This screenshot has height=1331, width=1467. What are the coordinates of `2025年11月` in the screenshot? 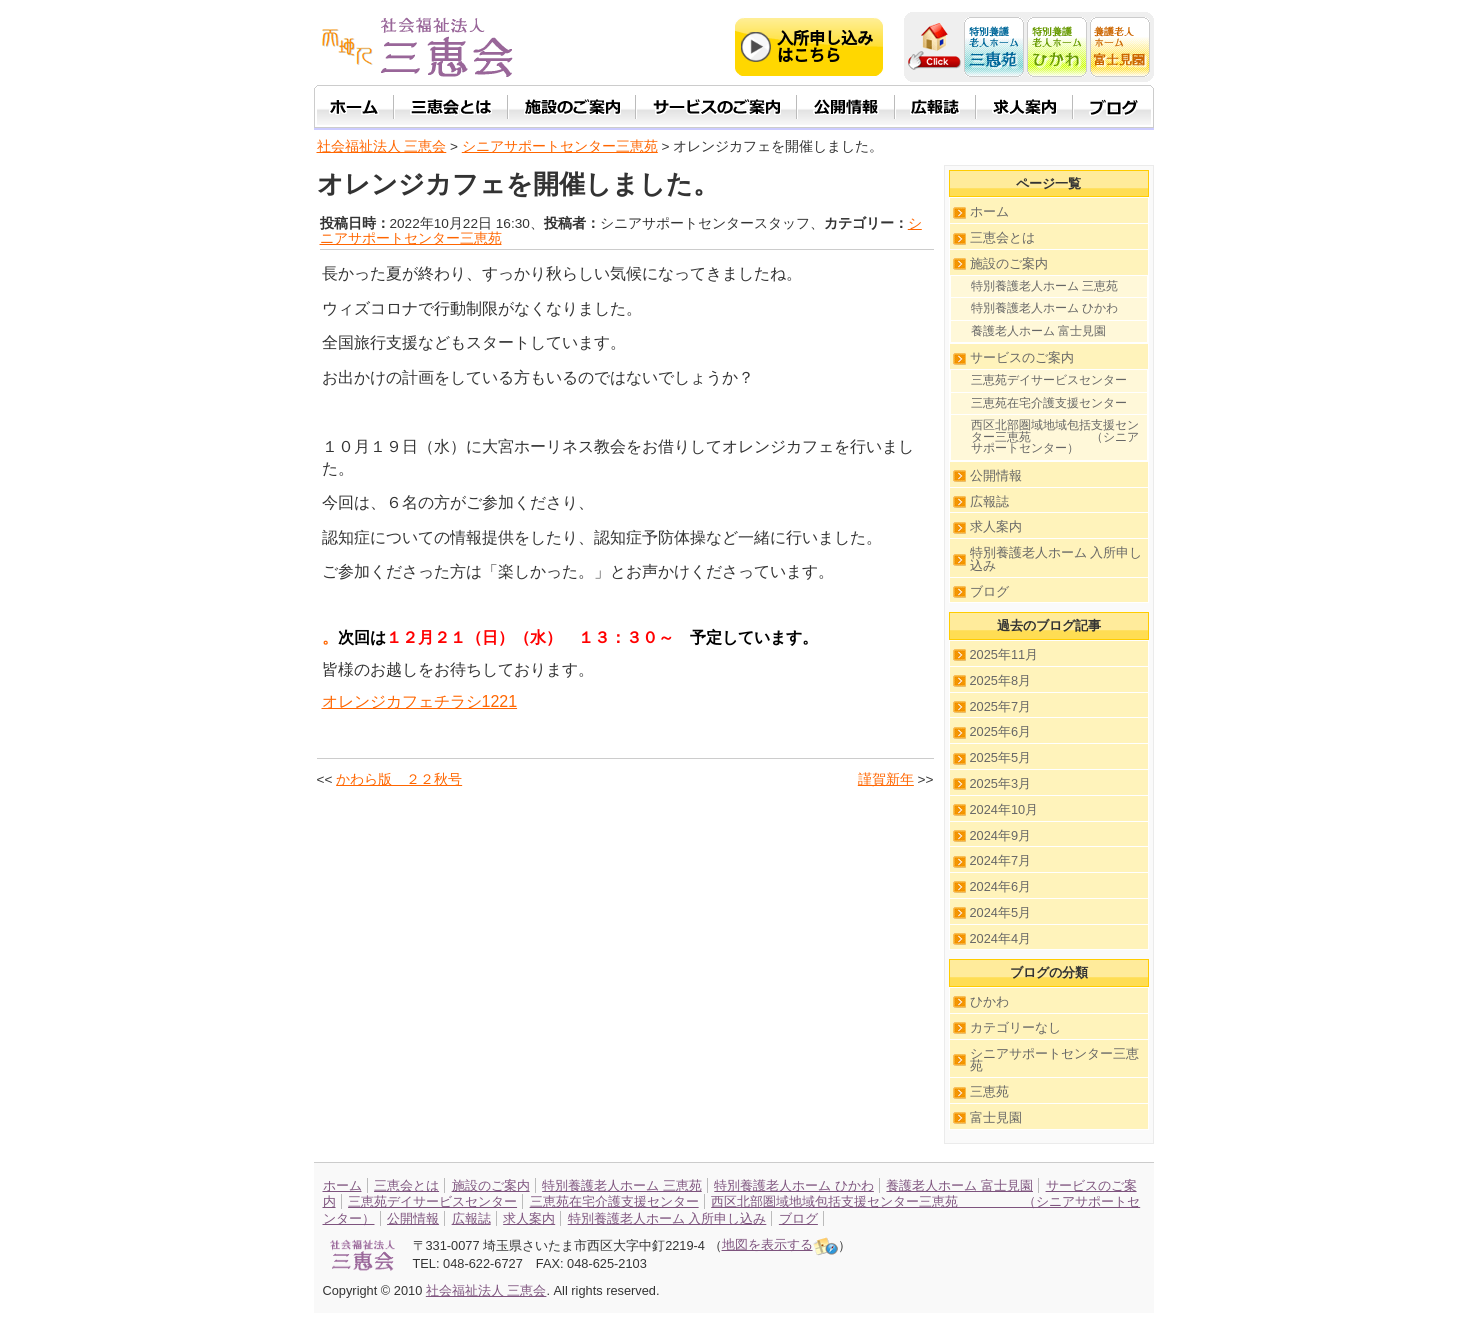 It's located at (1004, 654).